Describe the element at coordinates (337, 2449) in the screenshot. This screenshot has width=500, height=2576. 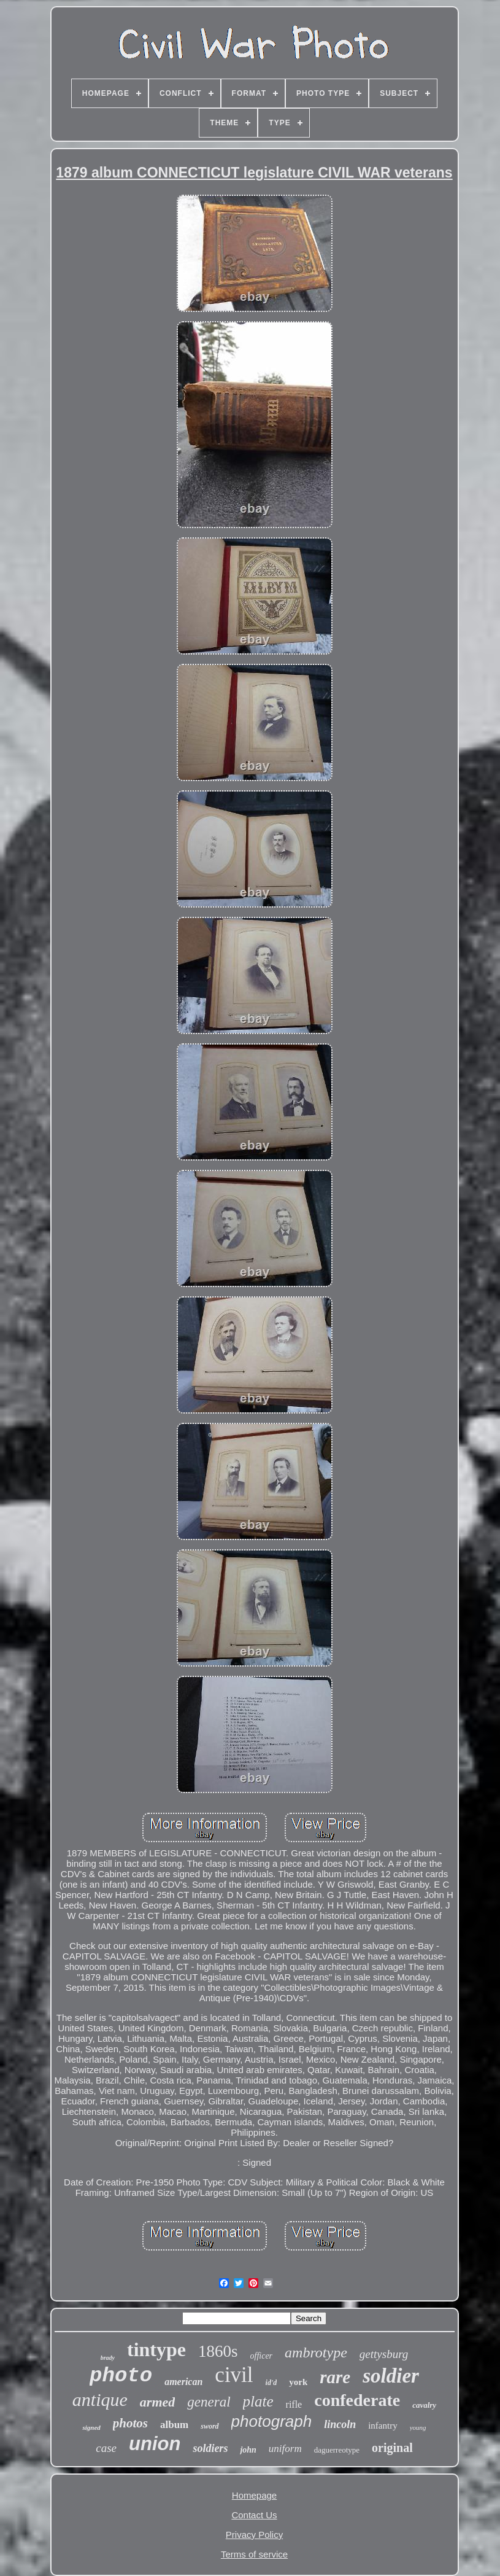
I see `daguerreotype` at that location.